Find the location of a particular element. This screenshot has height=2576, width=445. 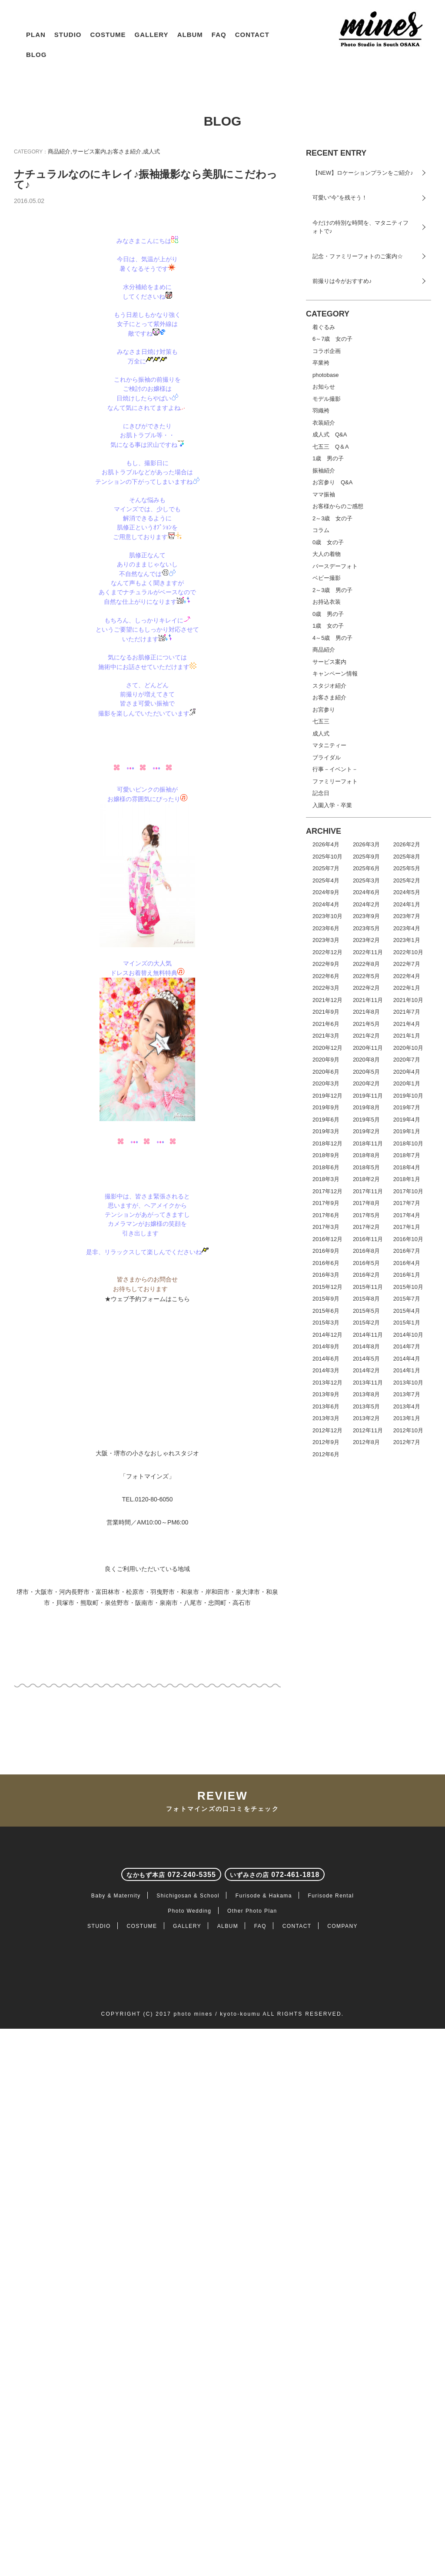

お宮参り is located at coordinates (323, 709).